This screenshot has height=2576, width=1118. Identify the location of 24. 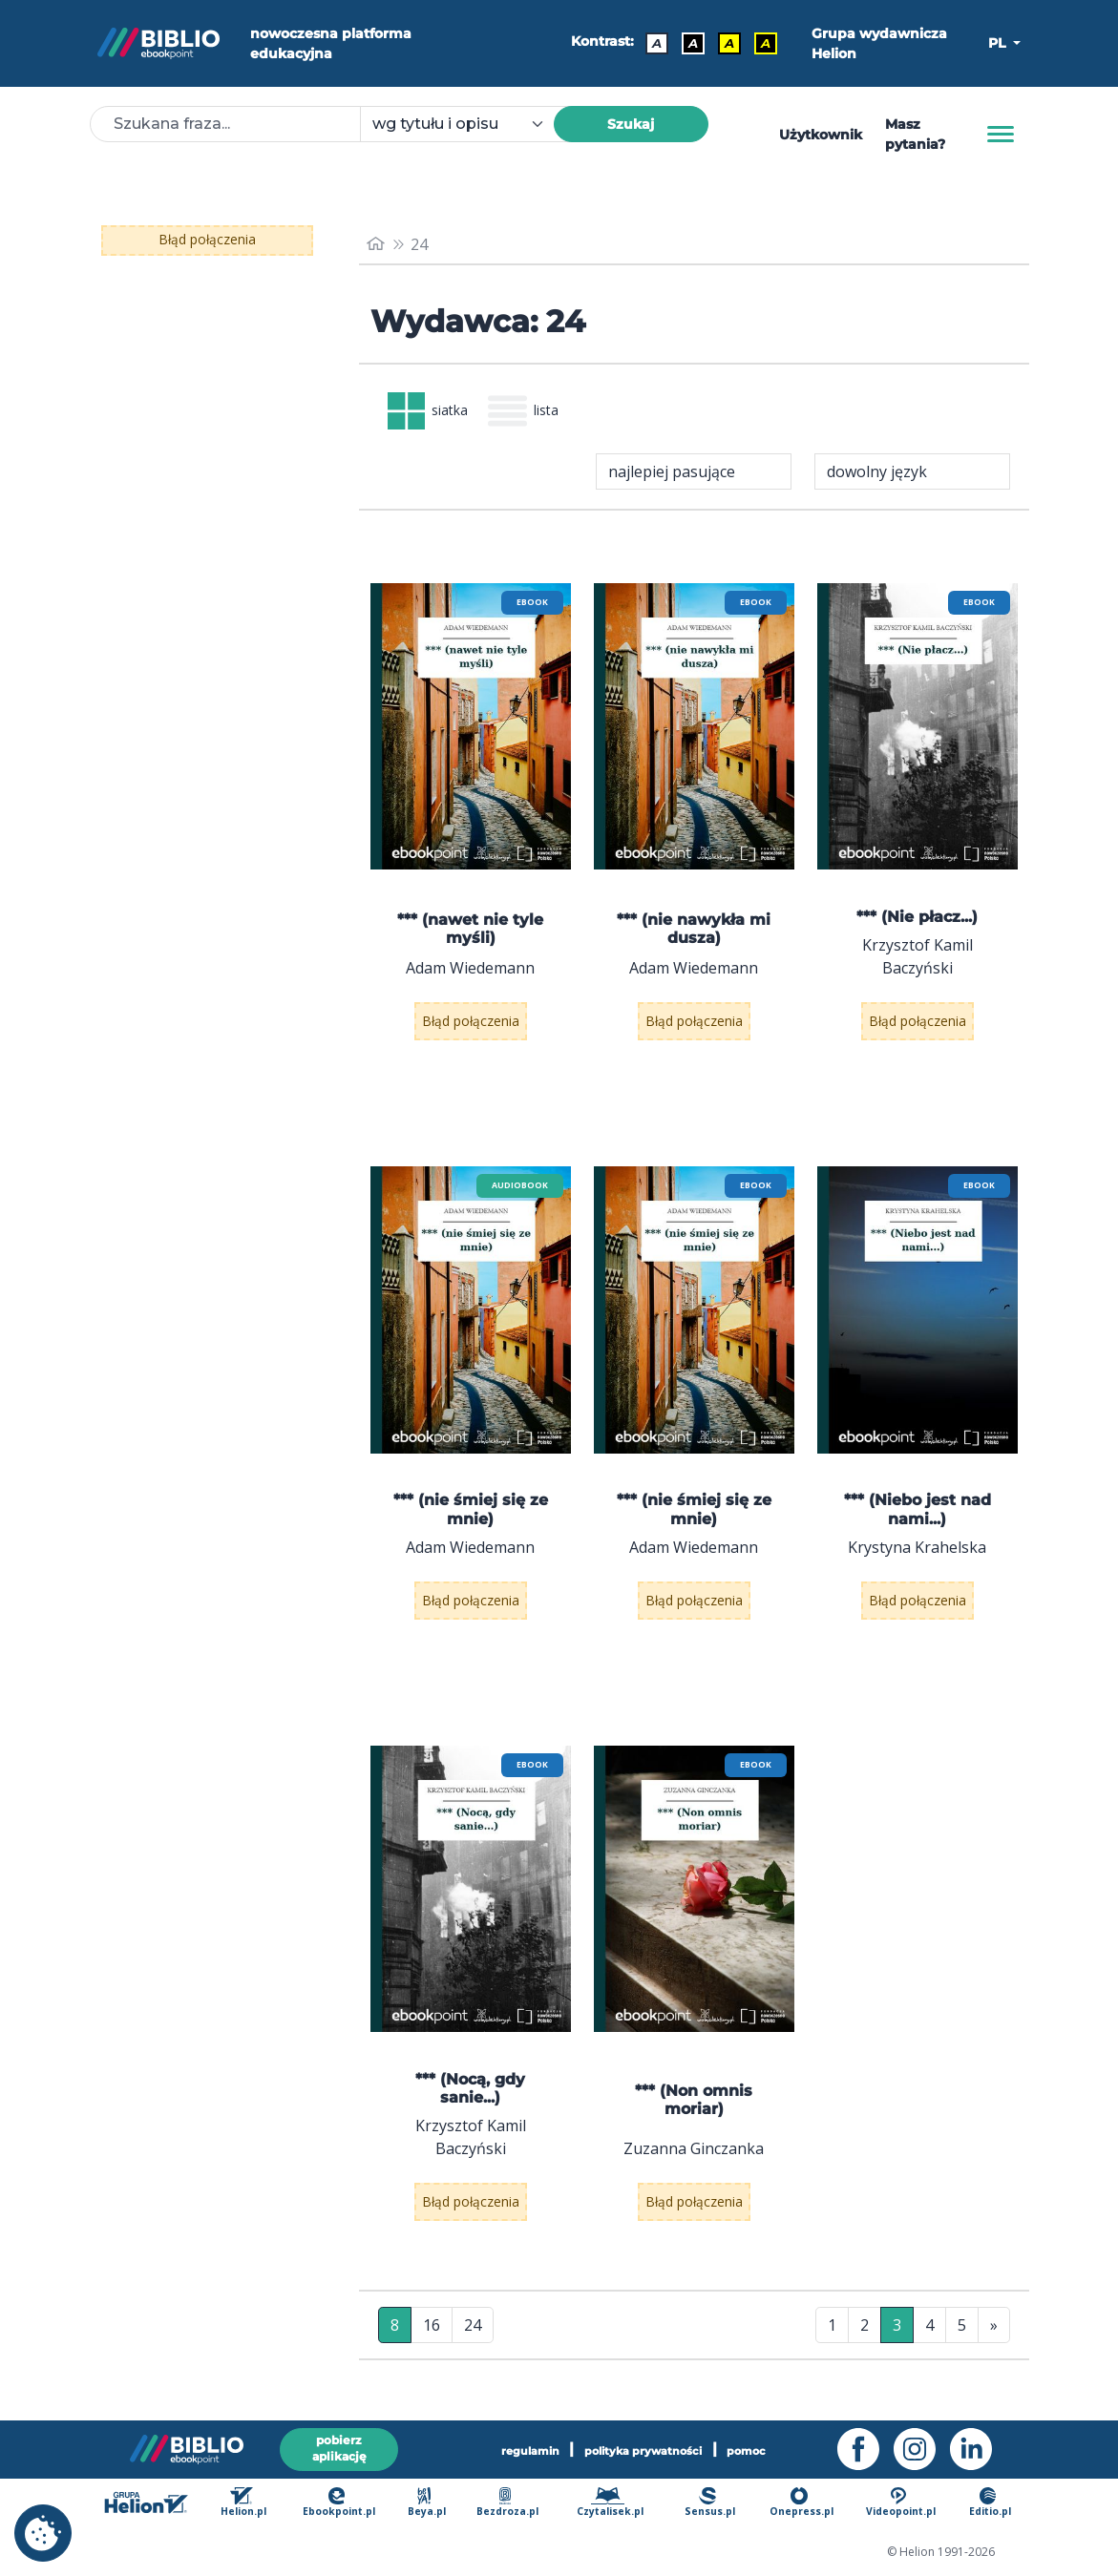
(472, 2332).